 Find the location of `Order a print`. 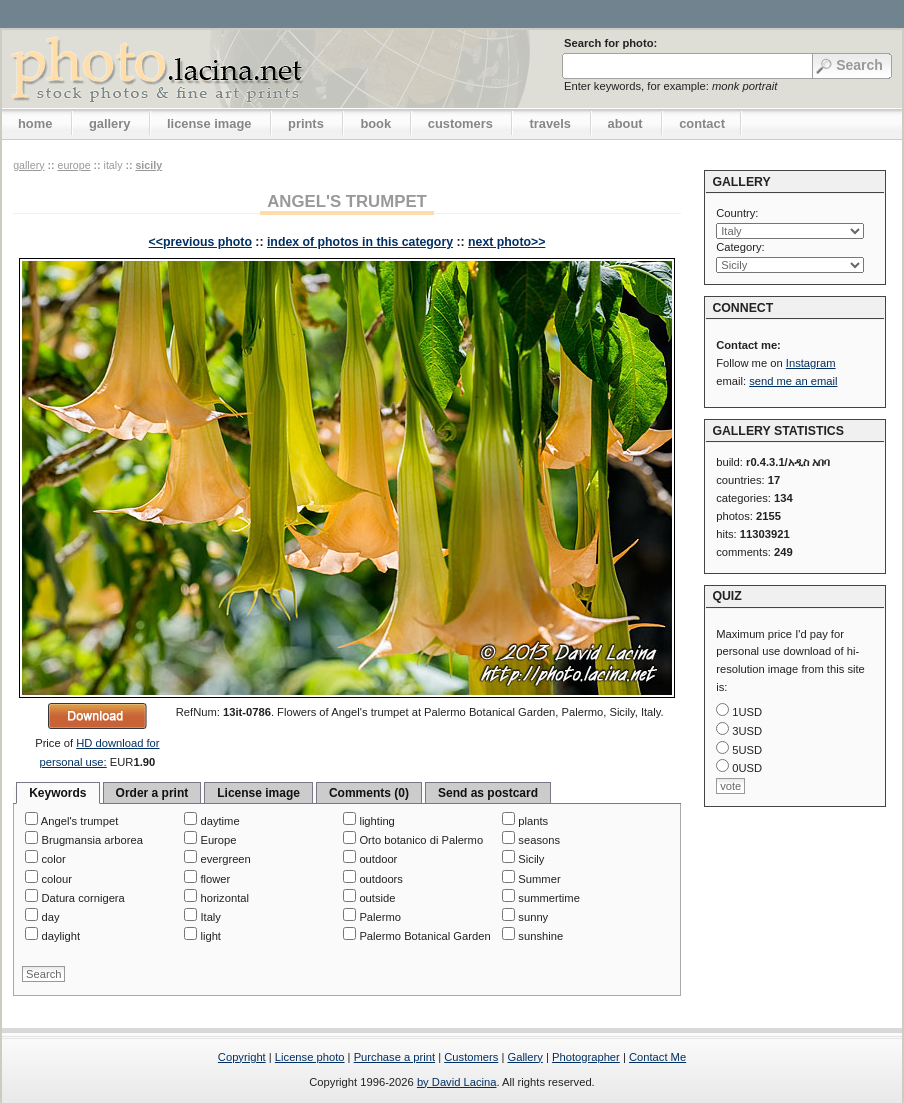

Order a print is located at coordinates (152, 793).